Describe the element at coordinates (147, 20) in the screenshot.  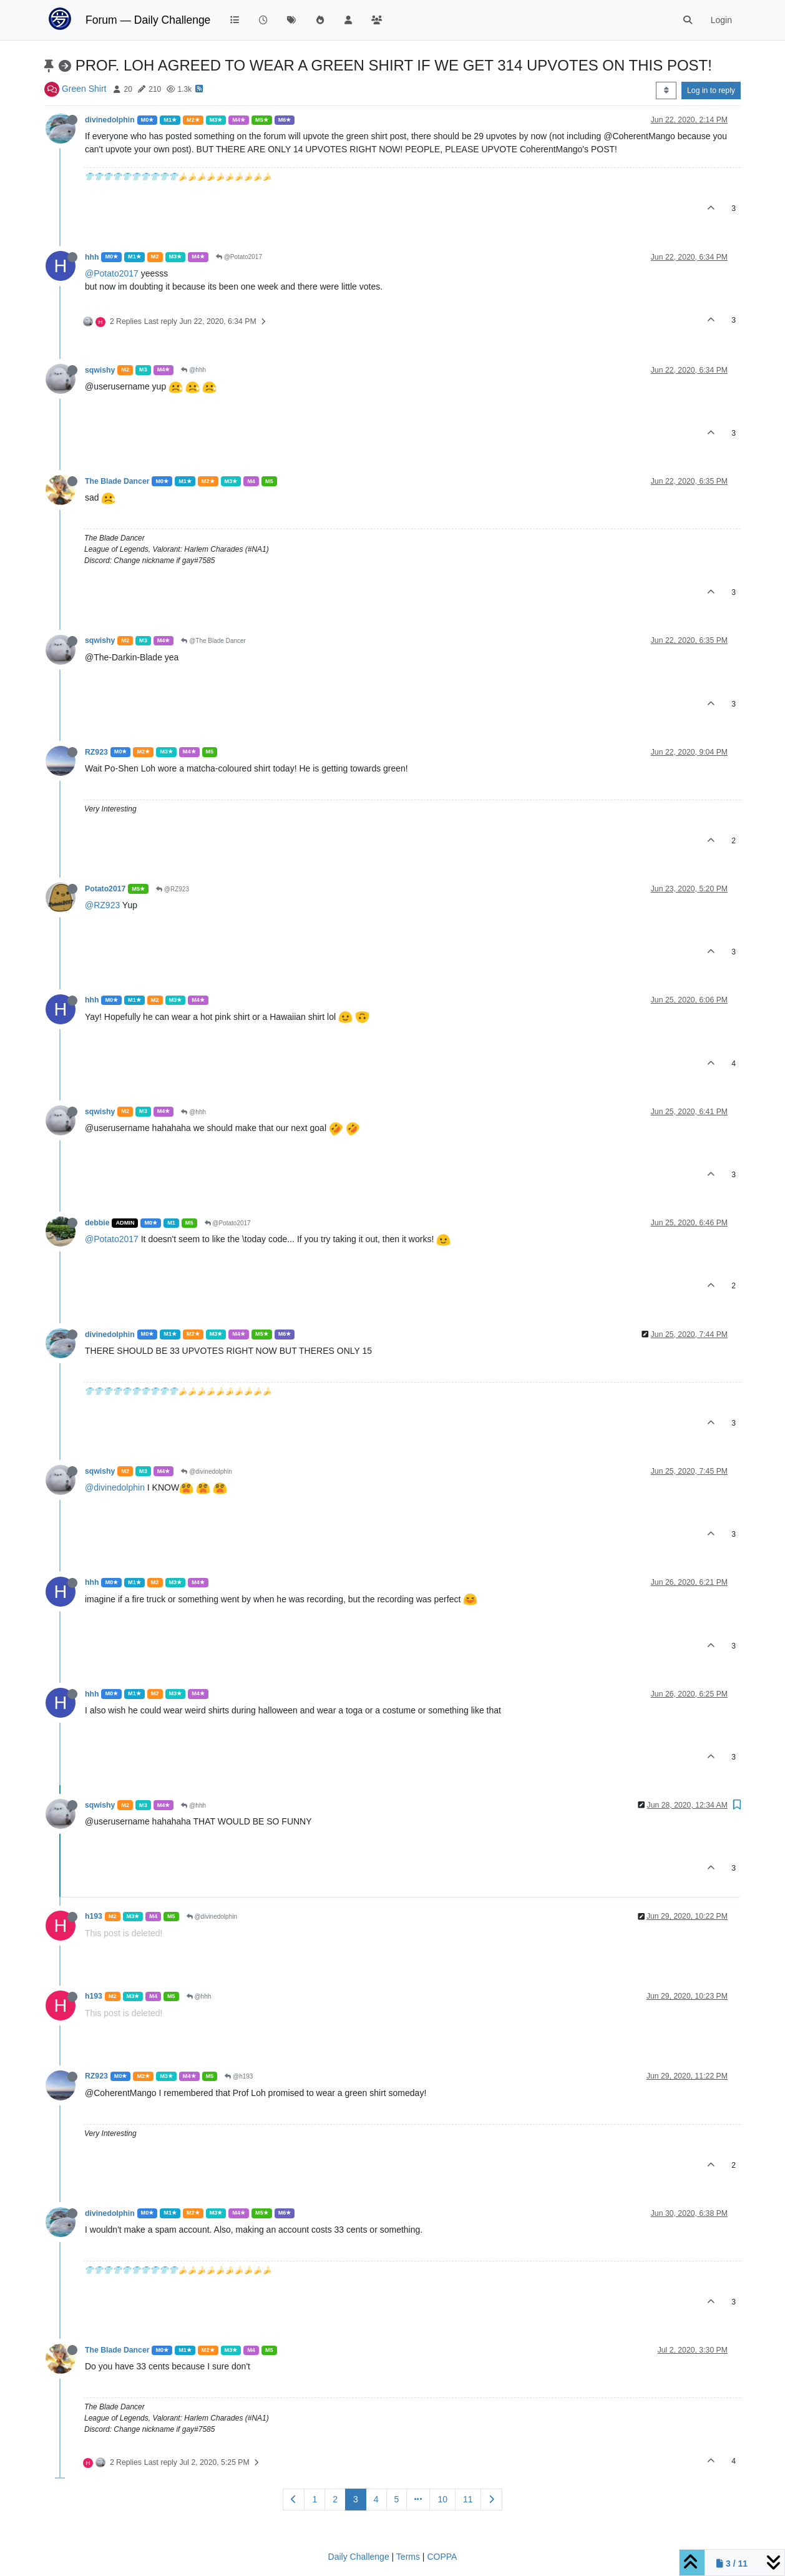
I see `Forum — Daily Challenge` at that location.